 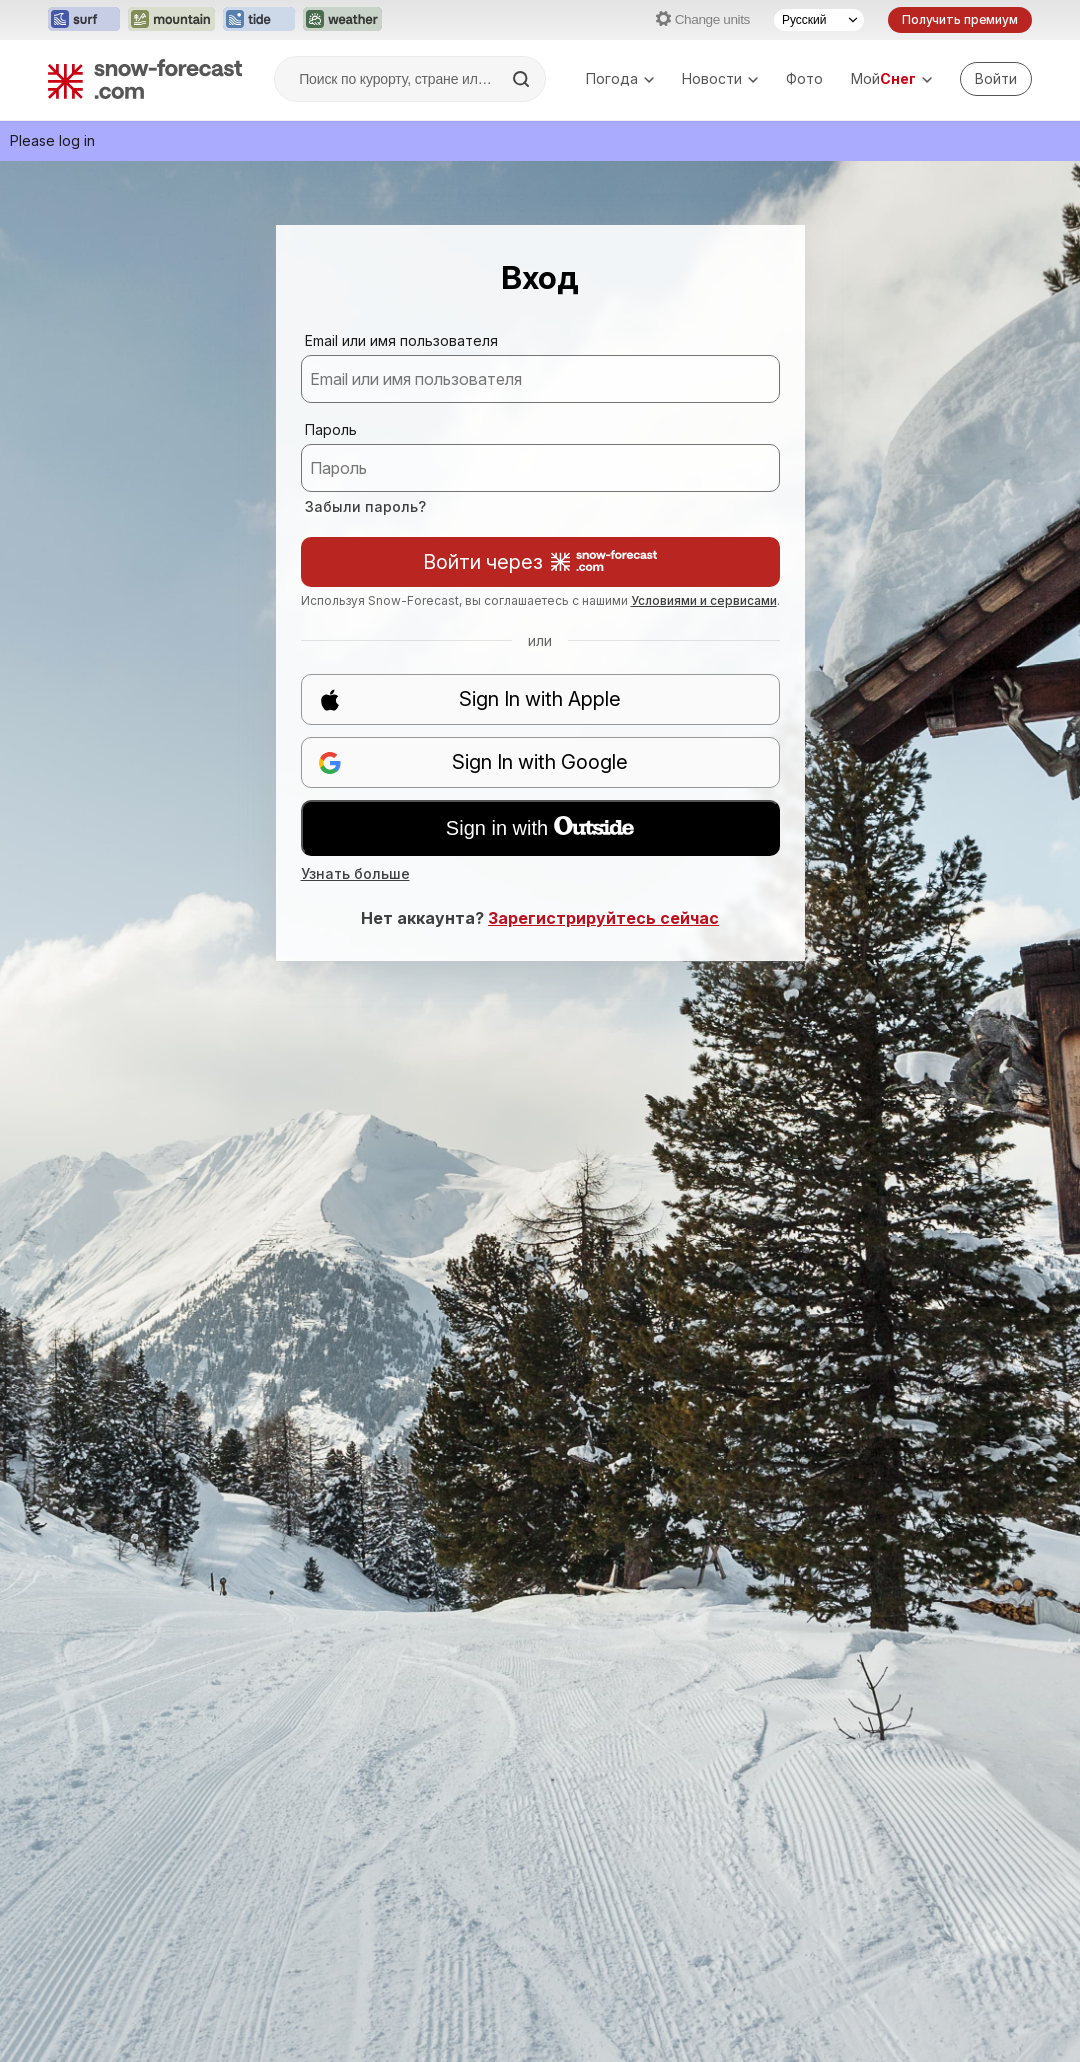 I want to click on [Открыть сайт Surf-Forecast в новой вкладке], so click(x=84, y=20).